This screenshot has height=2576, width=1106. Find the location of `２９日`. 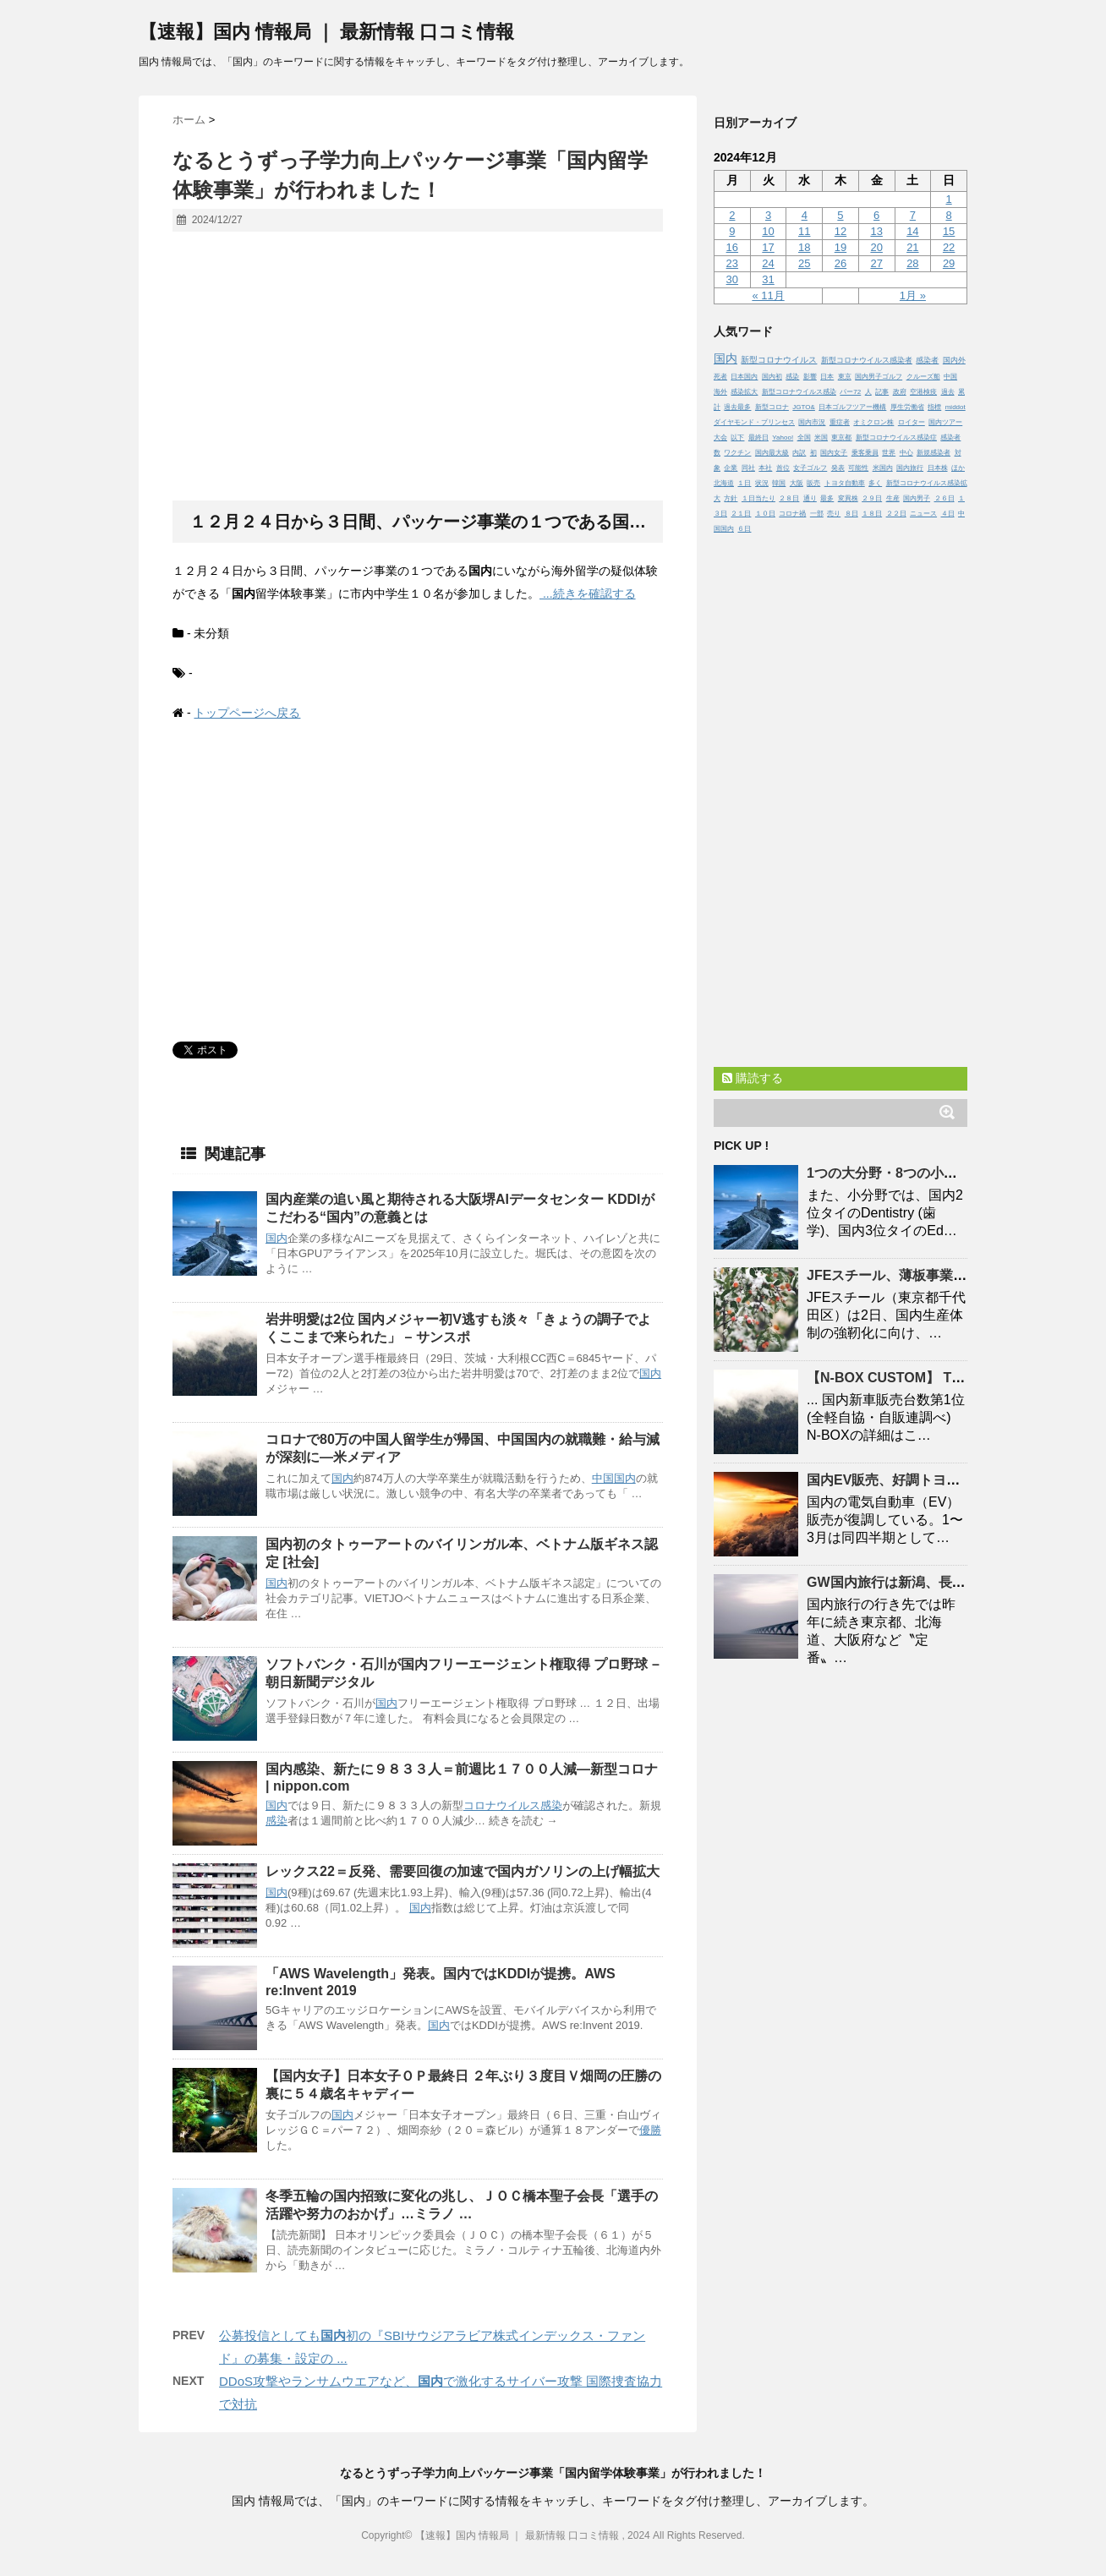

２９日 is located at coordinates (872, 498).